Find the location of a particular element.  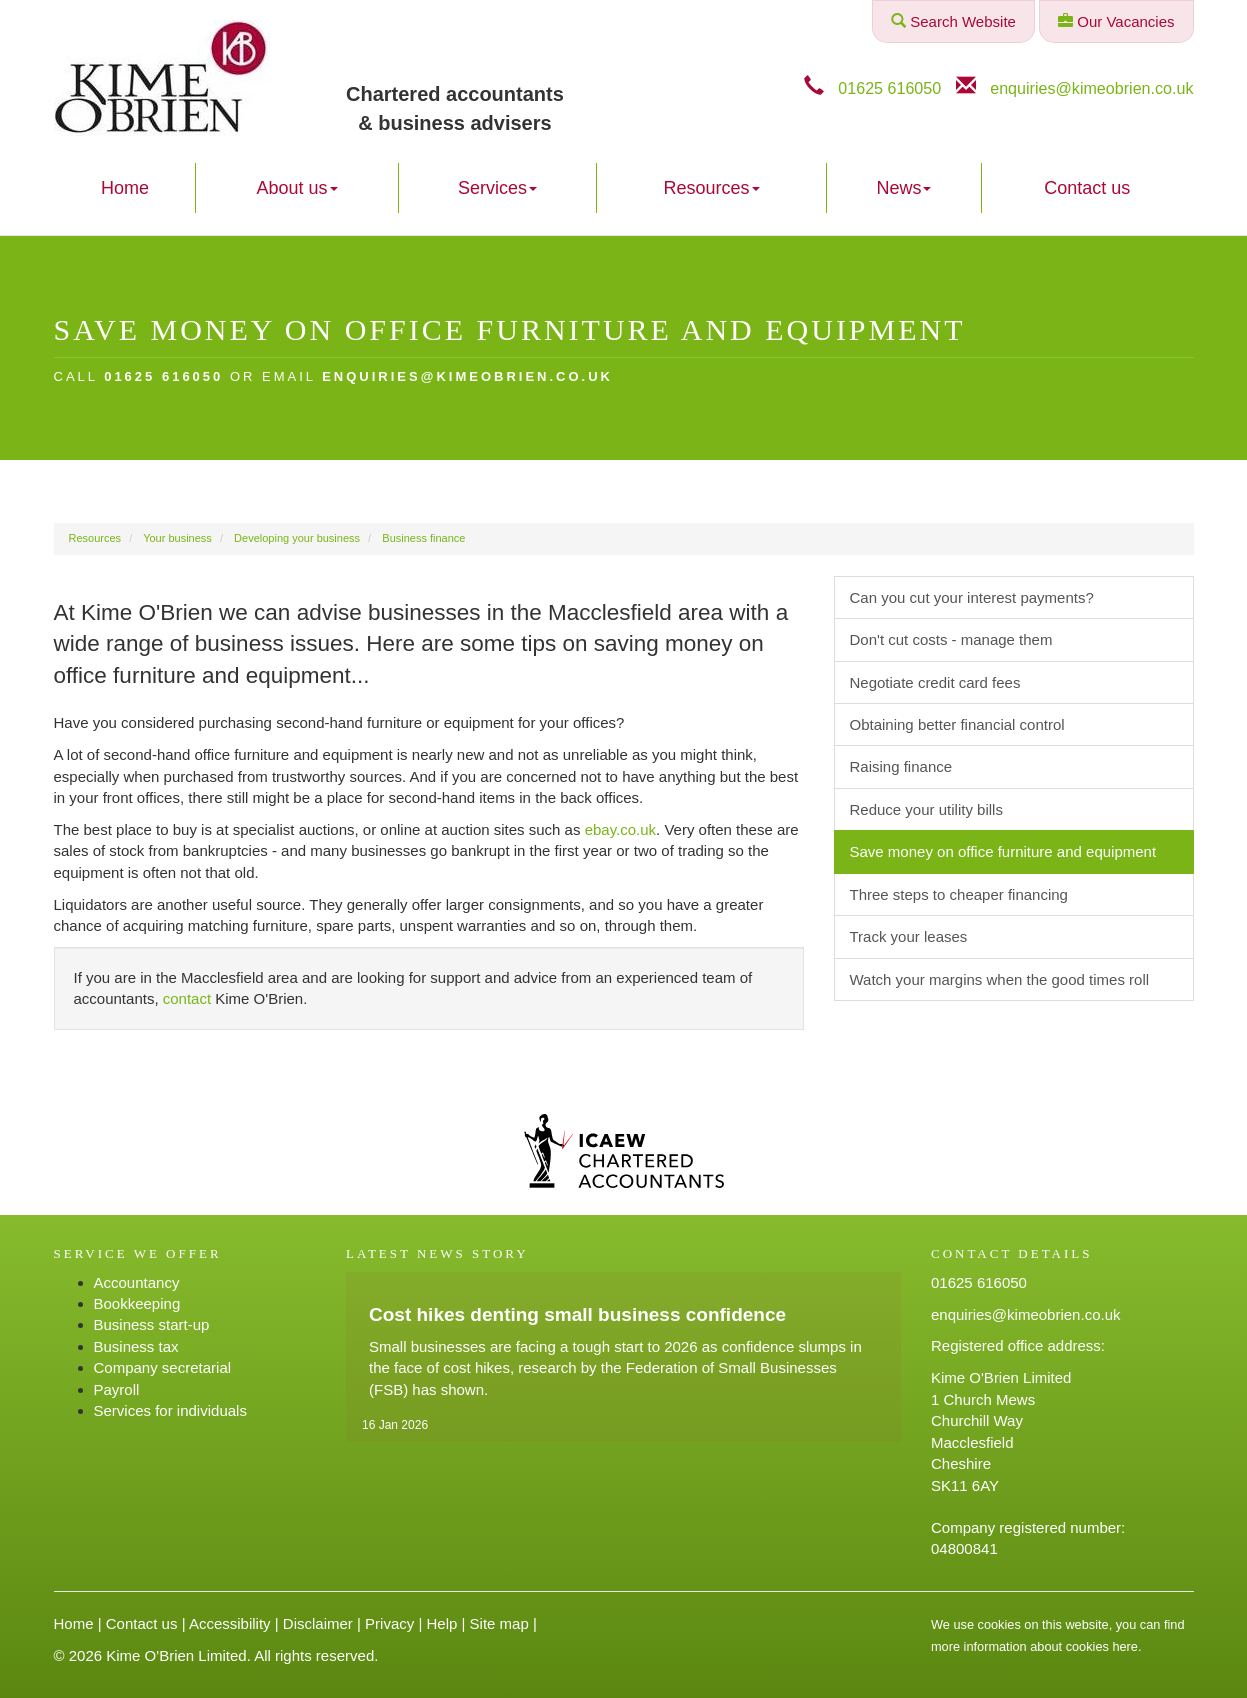

Accountancy is located at coordinates (137, 1282).